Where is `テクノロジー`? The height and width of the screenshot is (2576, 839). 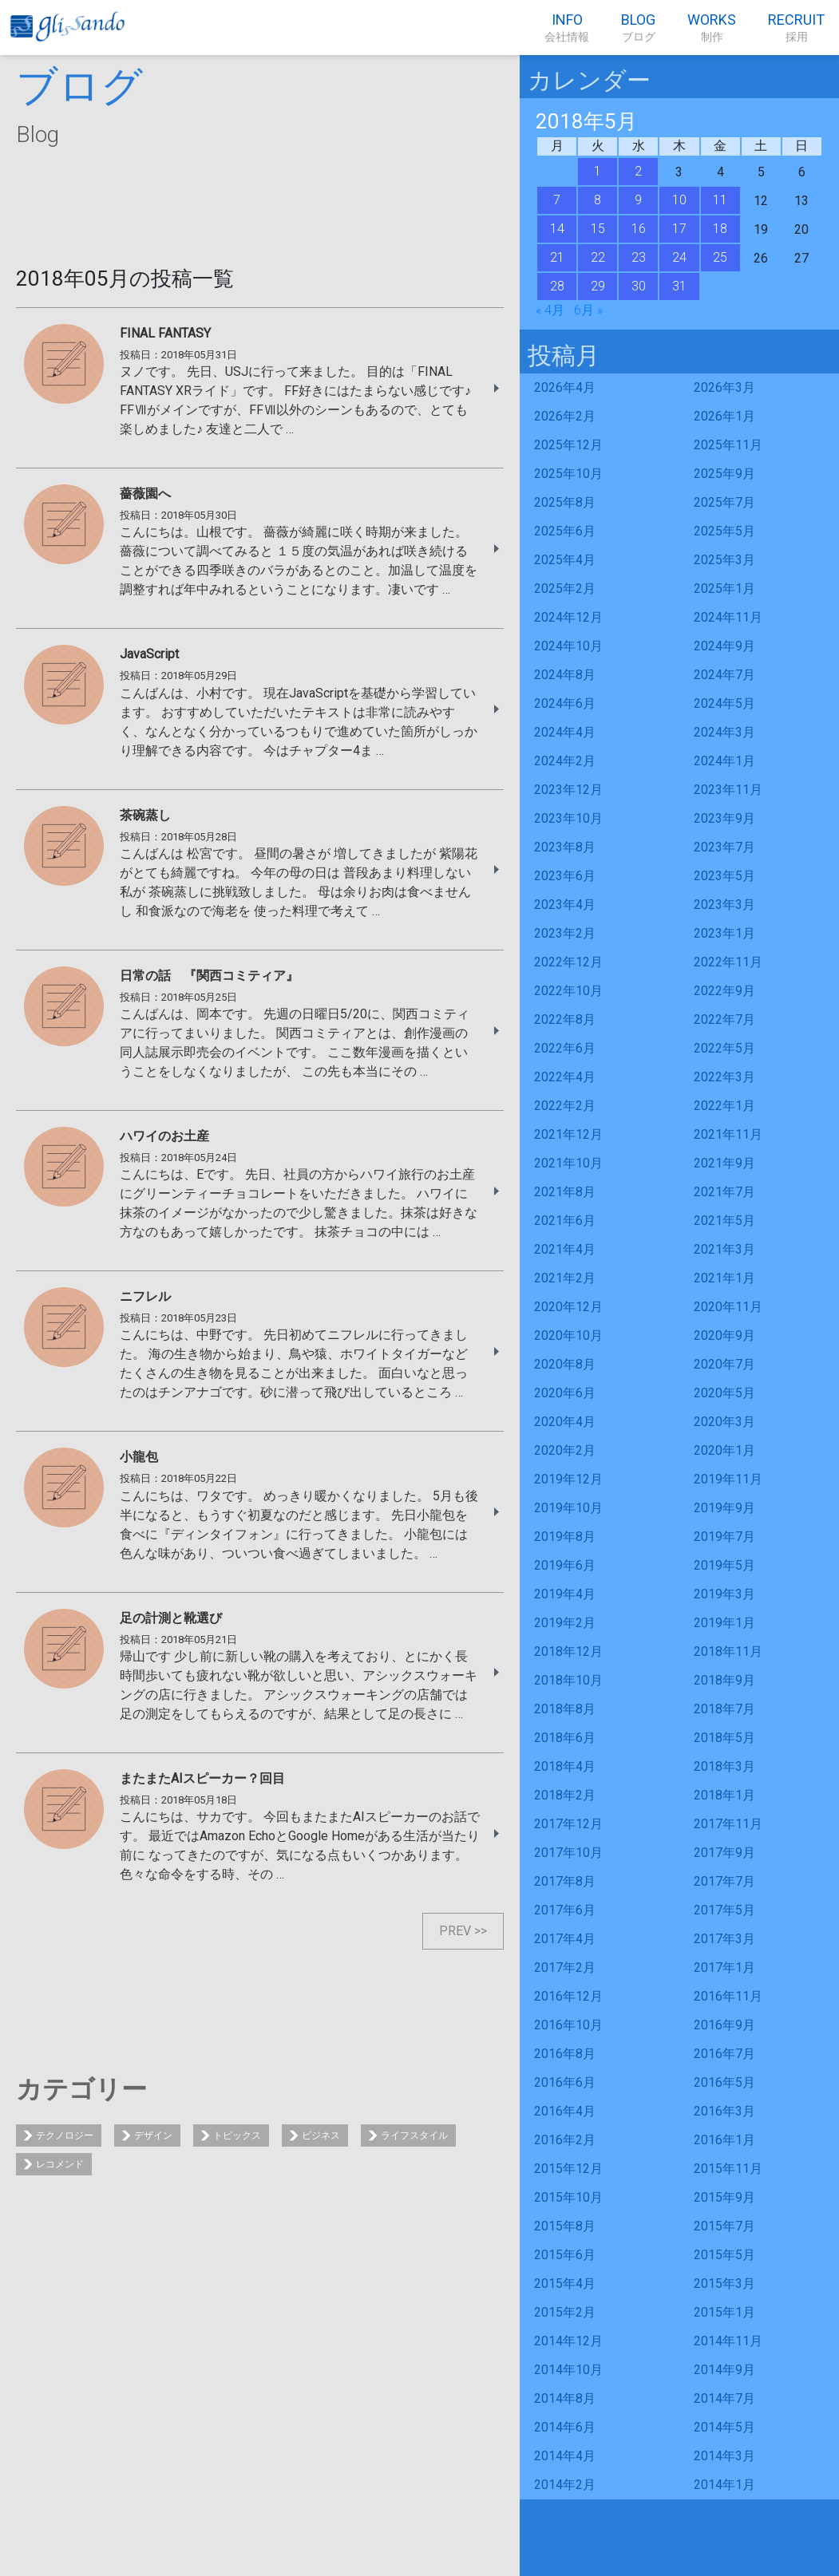 テクノロジー is located at coordinates (64, 2135).